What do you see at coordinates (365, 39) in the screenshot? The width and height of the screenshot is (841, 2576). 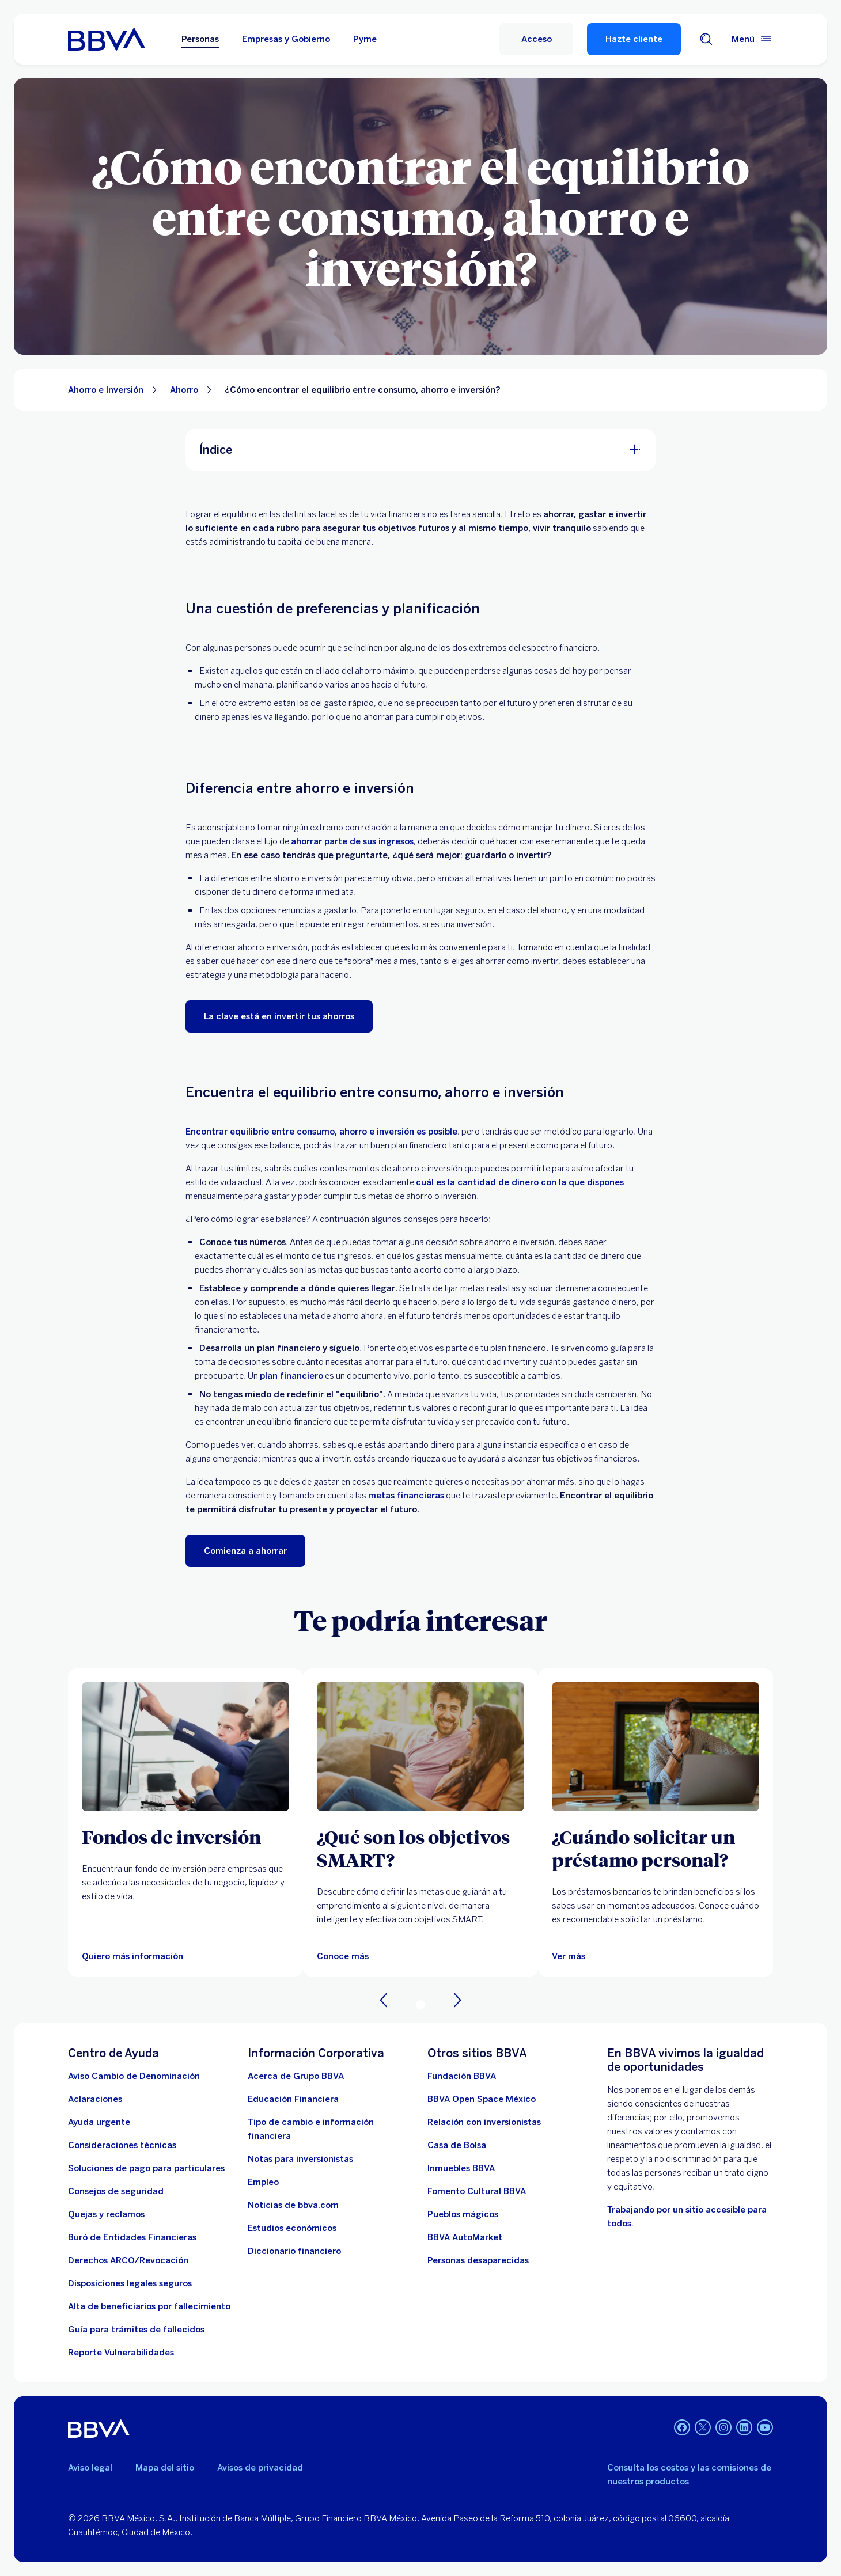 I see `Pyme` at bounding box center [365, 39].